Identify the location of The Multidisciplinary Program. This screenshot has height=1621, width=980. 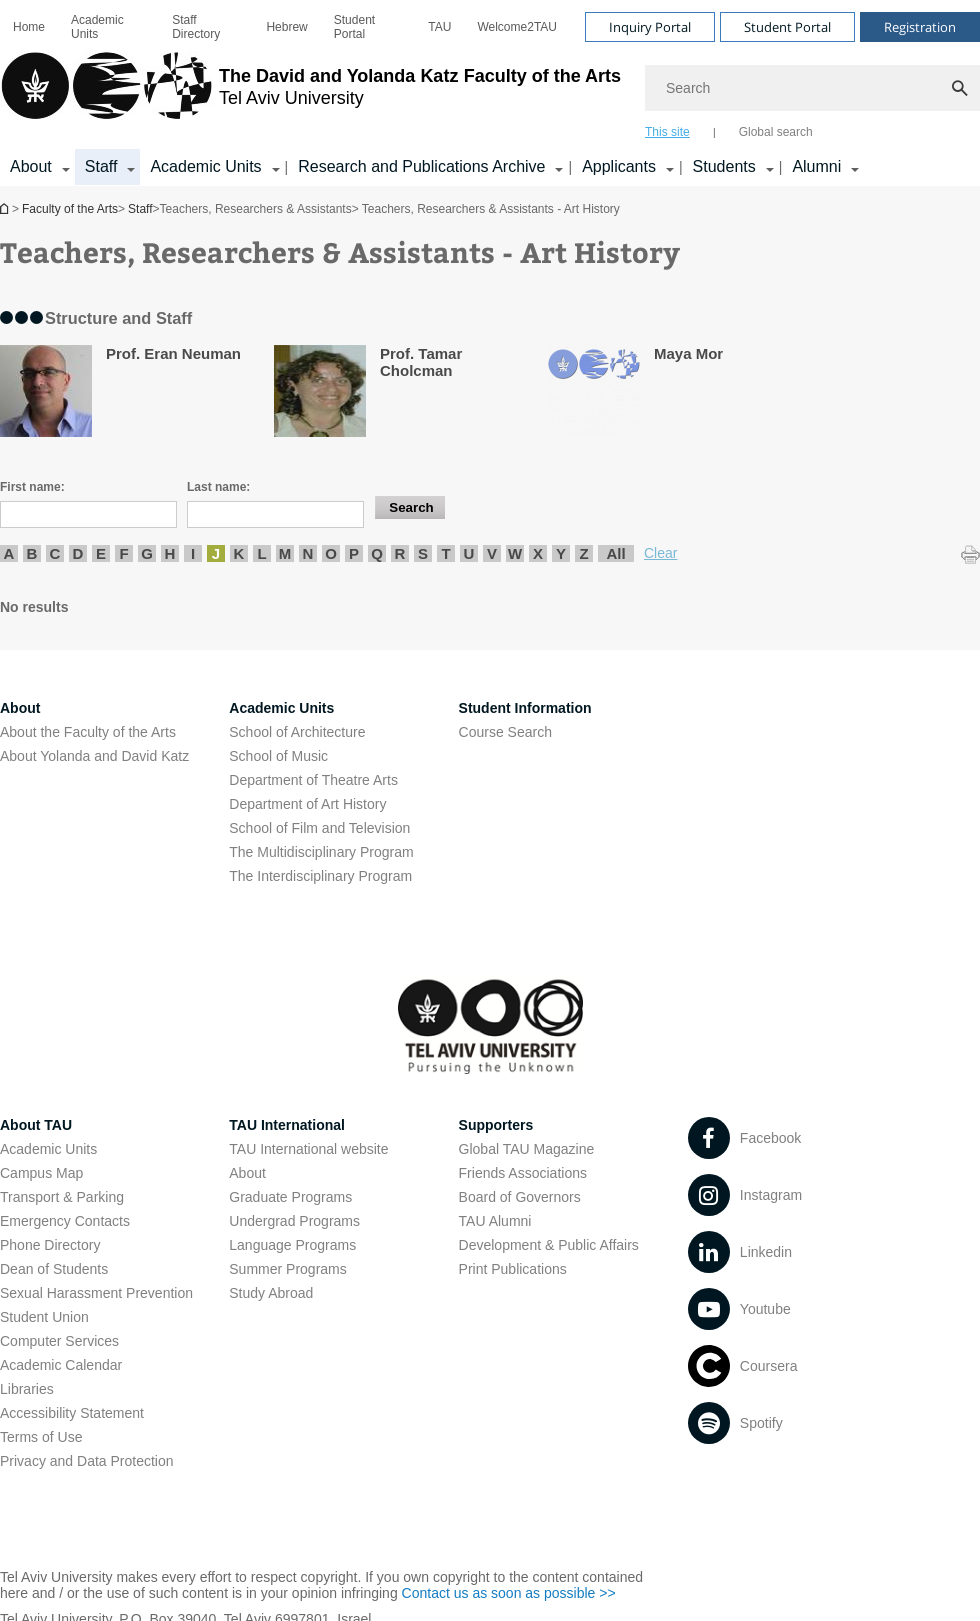
(321, 852).